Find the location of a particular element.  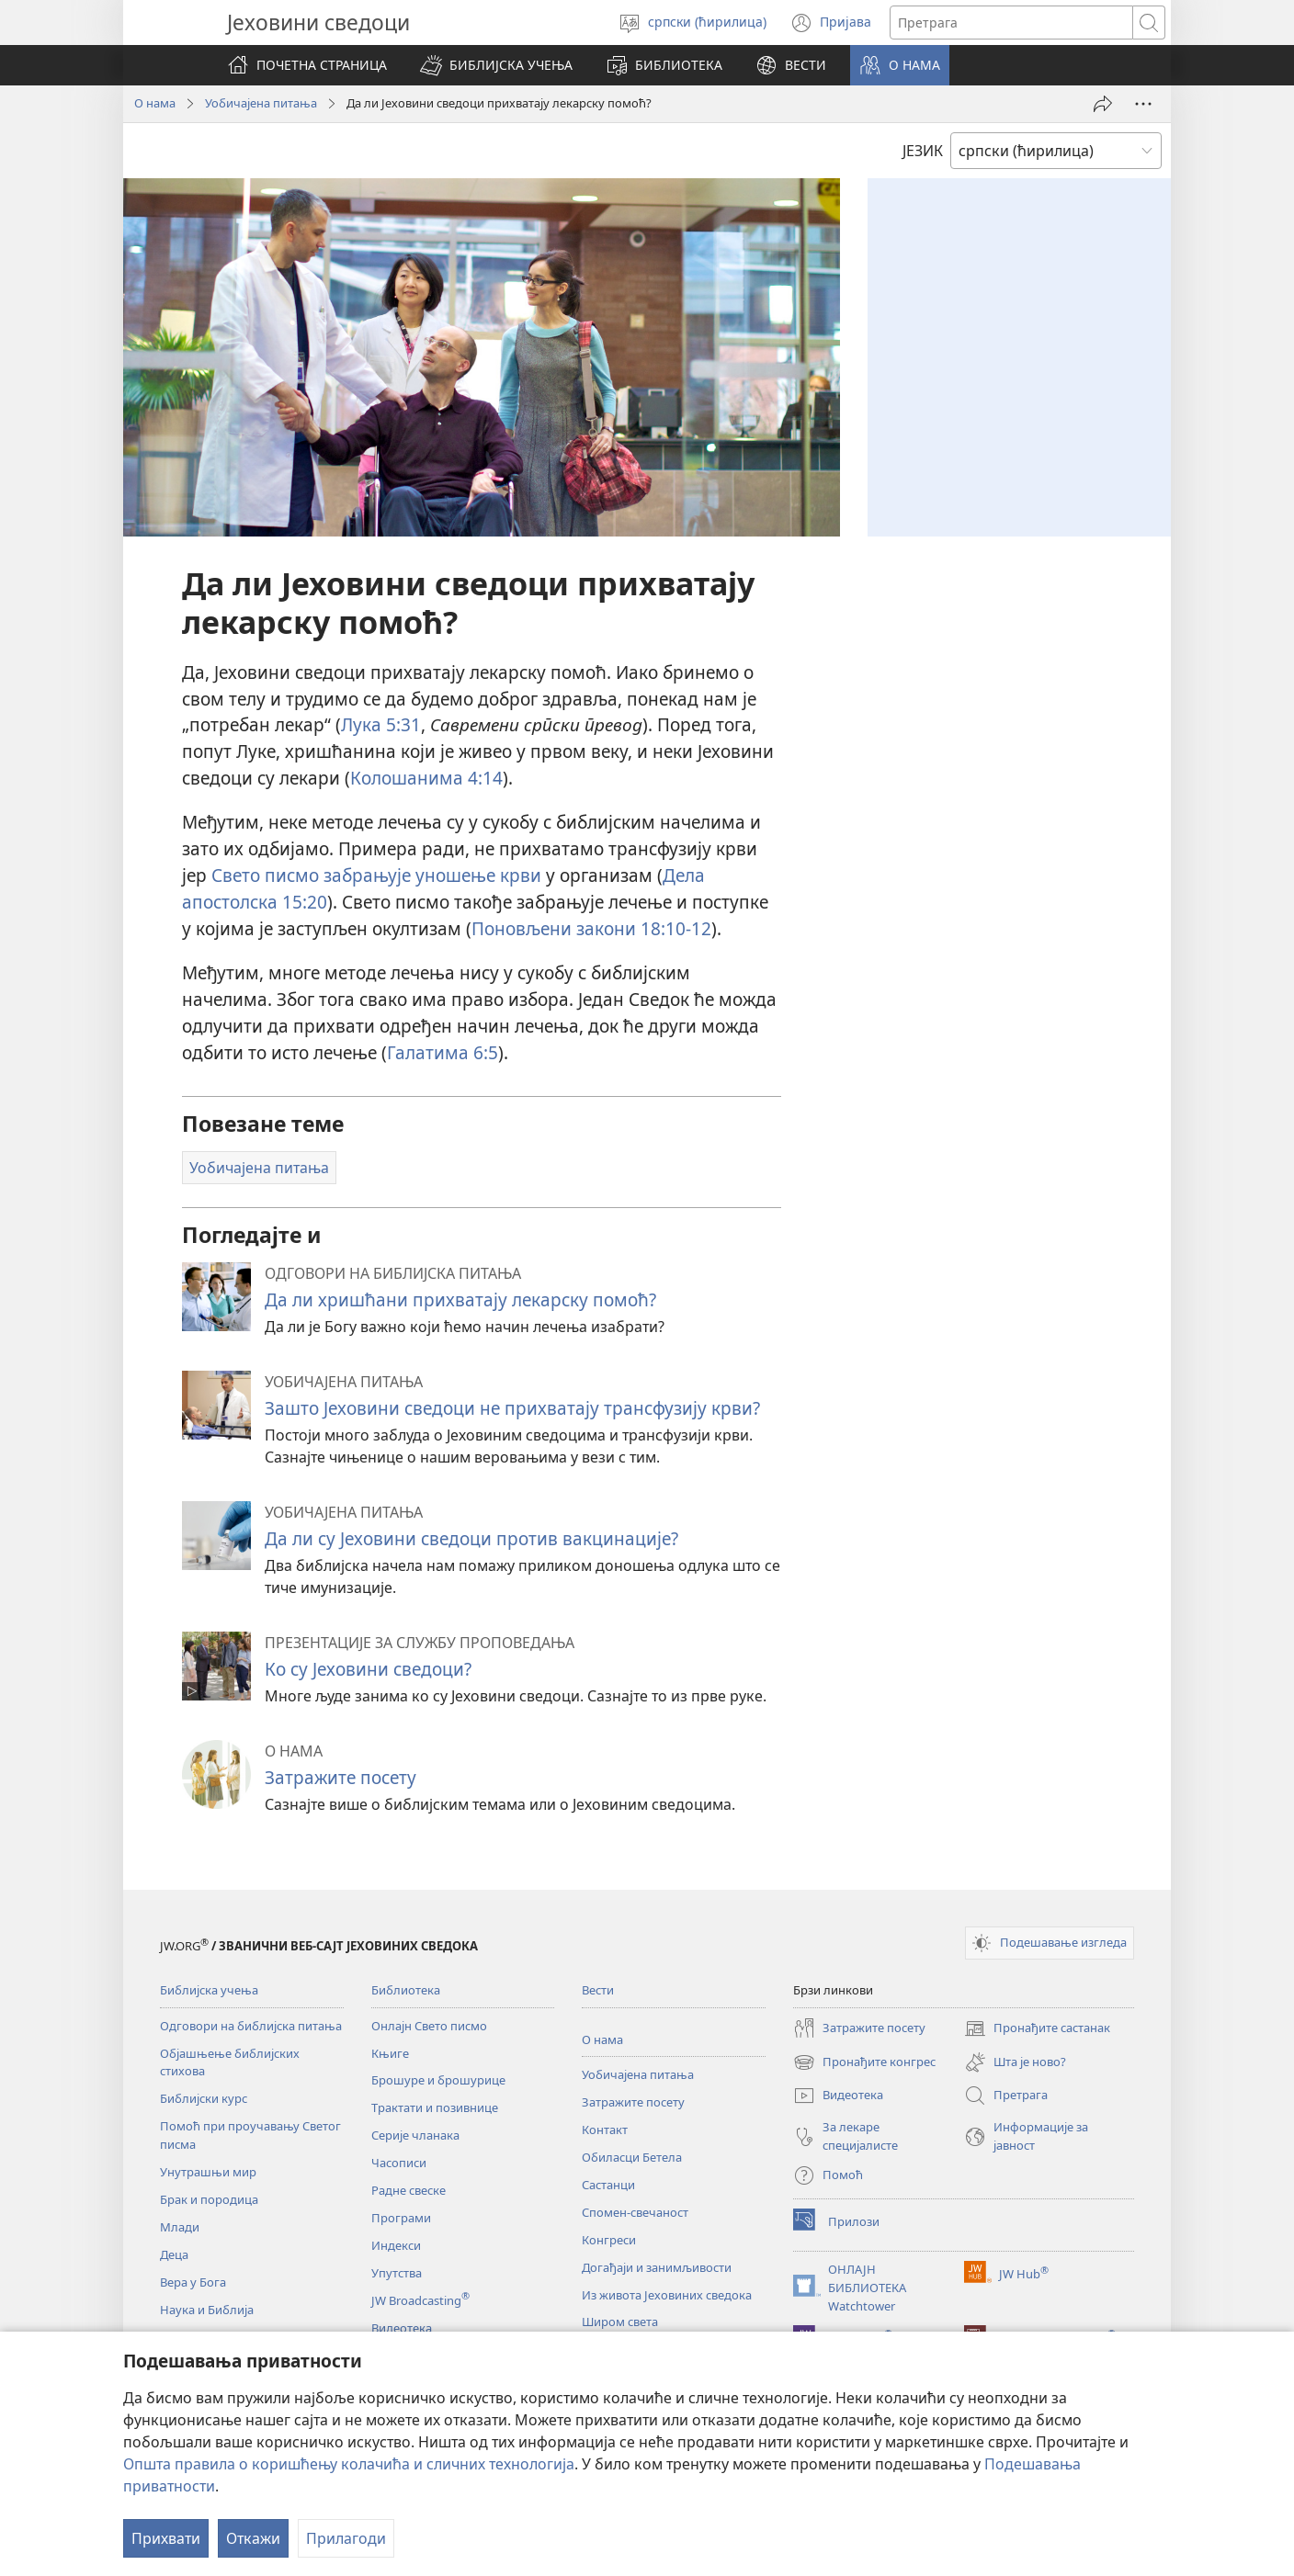

Уобичајена питања is located at coordinates (261, 103).